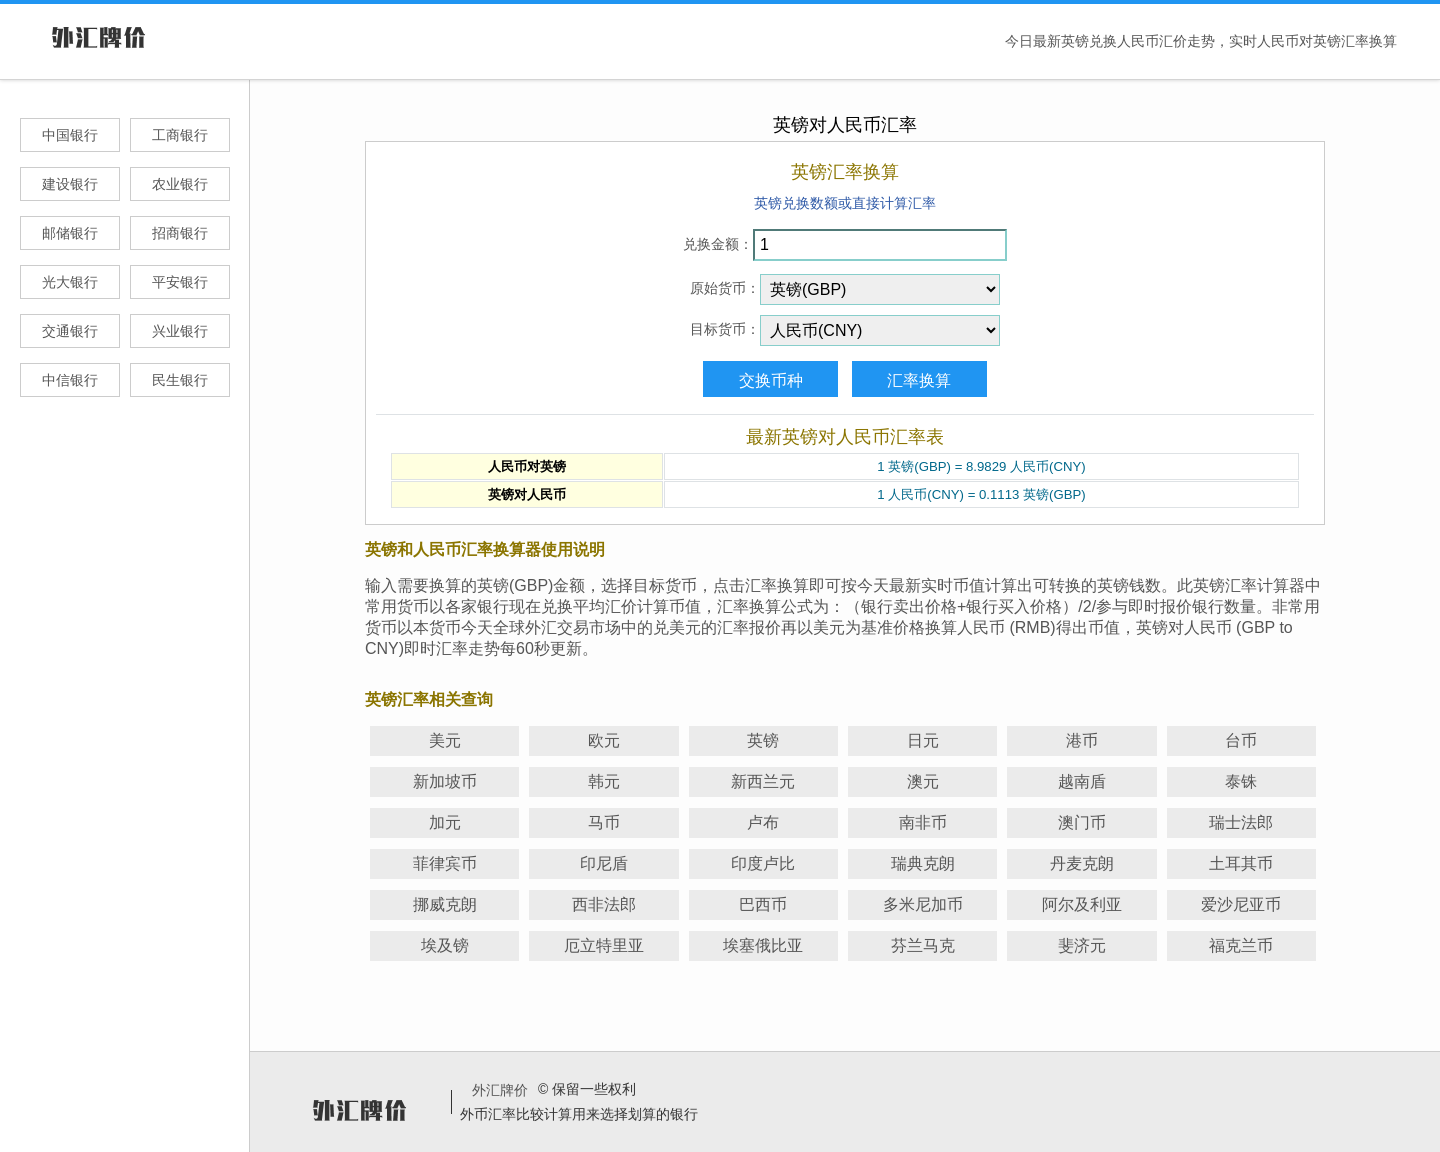 This screenshot has width=1440, height=1152. What do you see at coordinates (604, 781) in the screenshot?
I see `韩元` at bounding box center [604, 781].